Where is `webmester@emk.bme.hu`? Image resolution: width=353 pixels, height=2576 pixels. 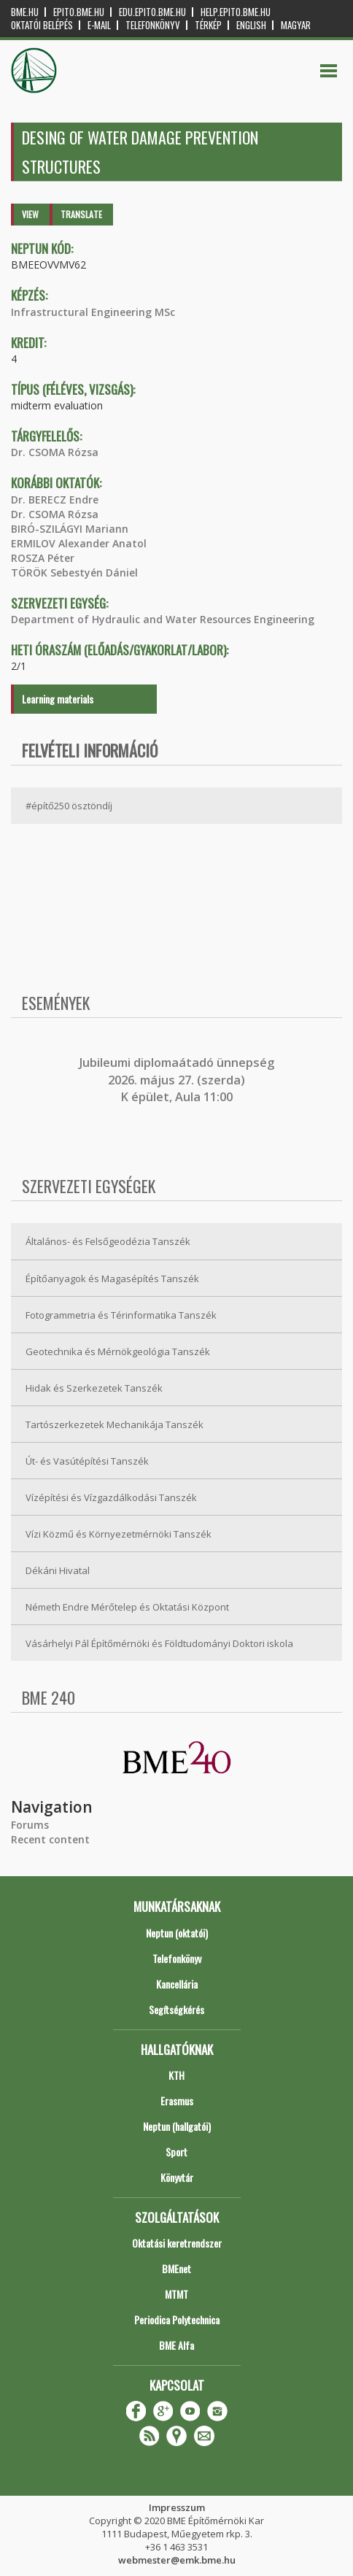
webmester@emk.bme.hu is located at coordinates (177, 2560).